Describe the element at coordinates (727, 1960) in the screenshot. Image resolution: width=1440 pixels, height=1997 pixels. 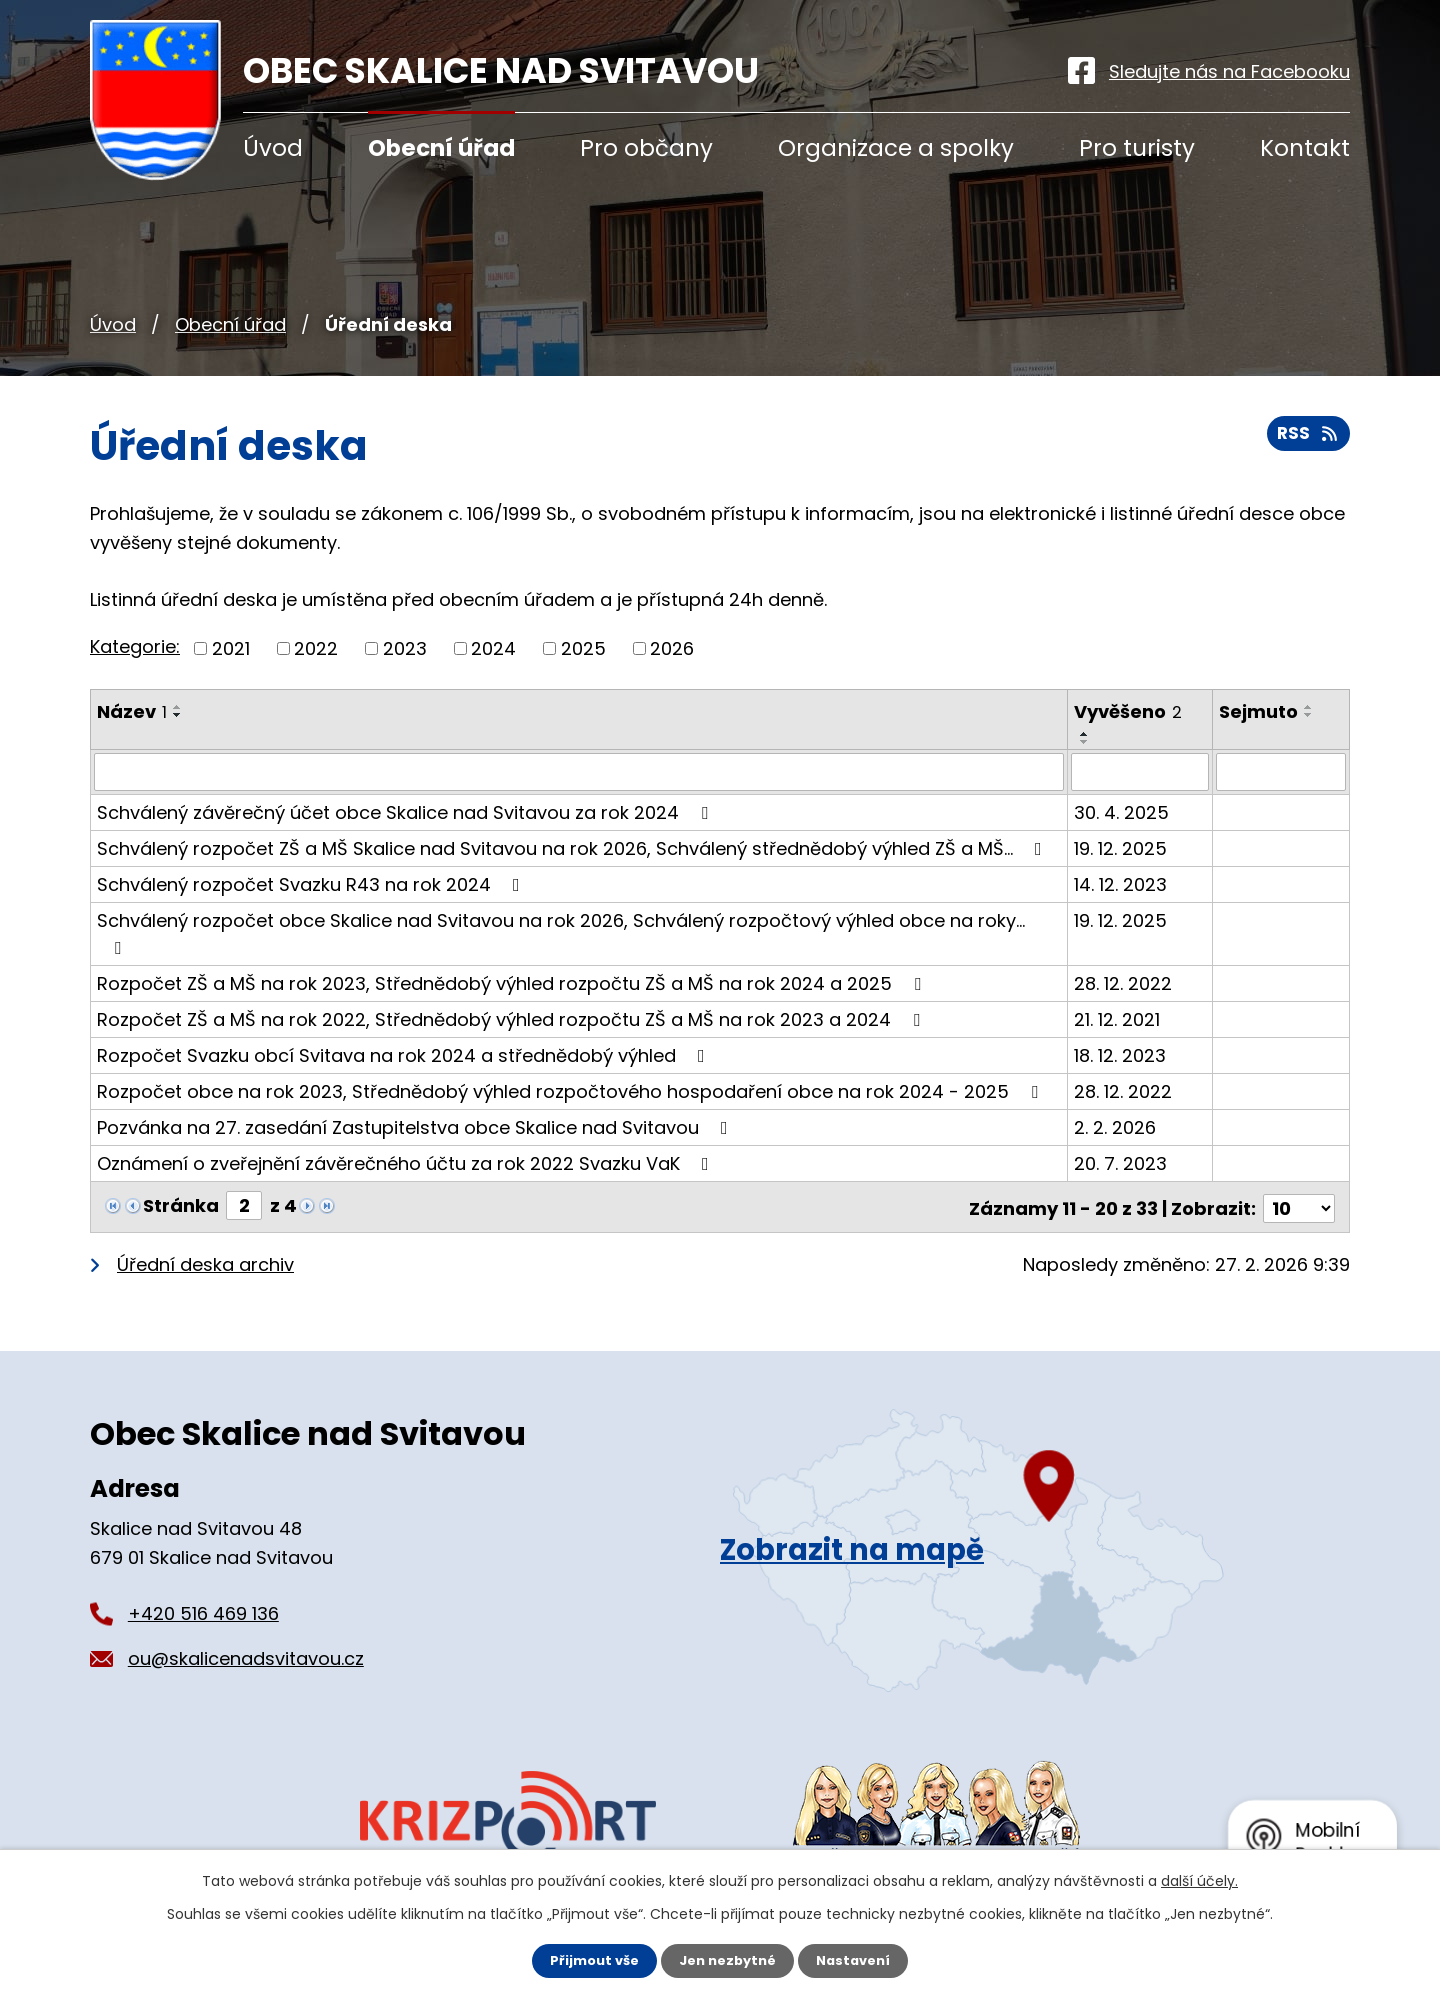
I see `Jen nezbytné` at that location.